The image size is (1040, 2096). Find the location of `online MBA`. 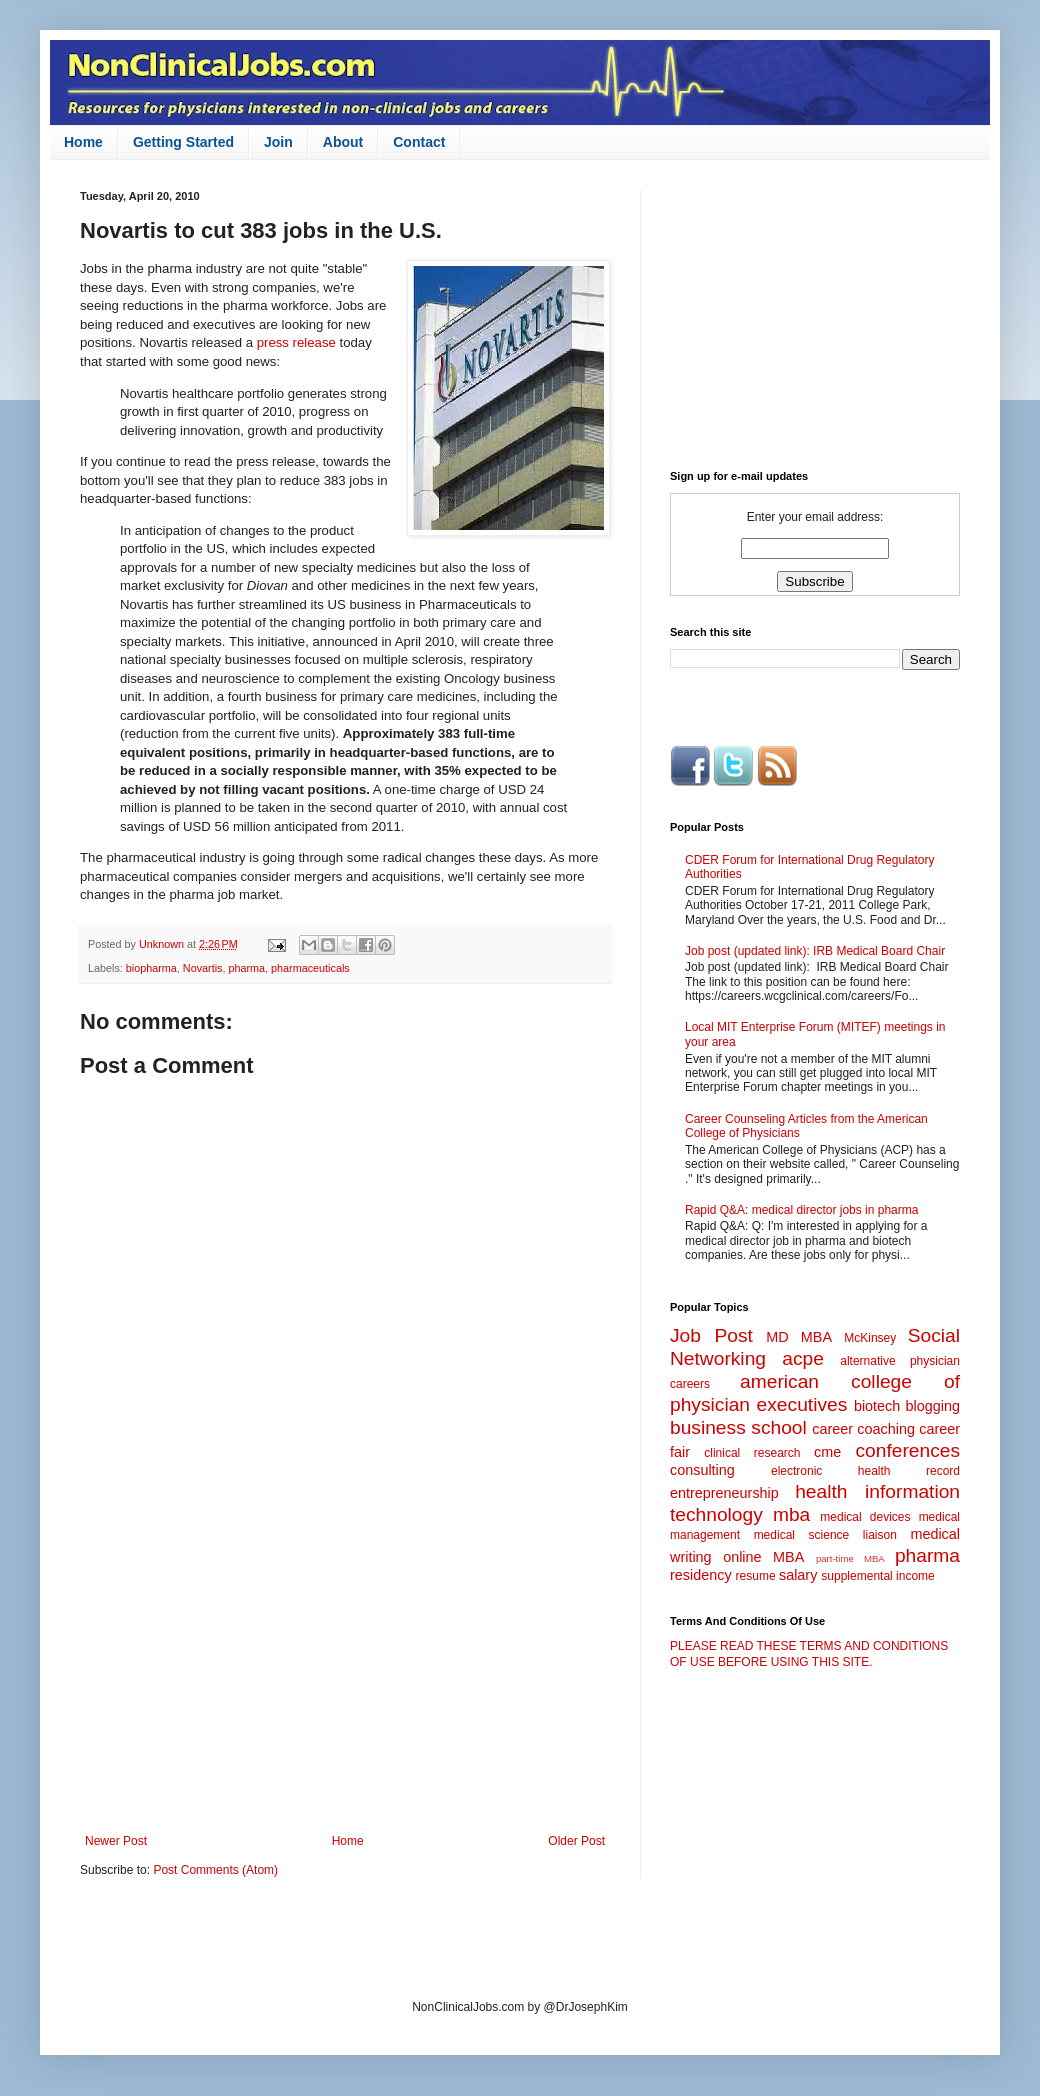

online MBA is located at coordinates (763, 1557).